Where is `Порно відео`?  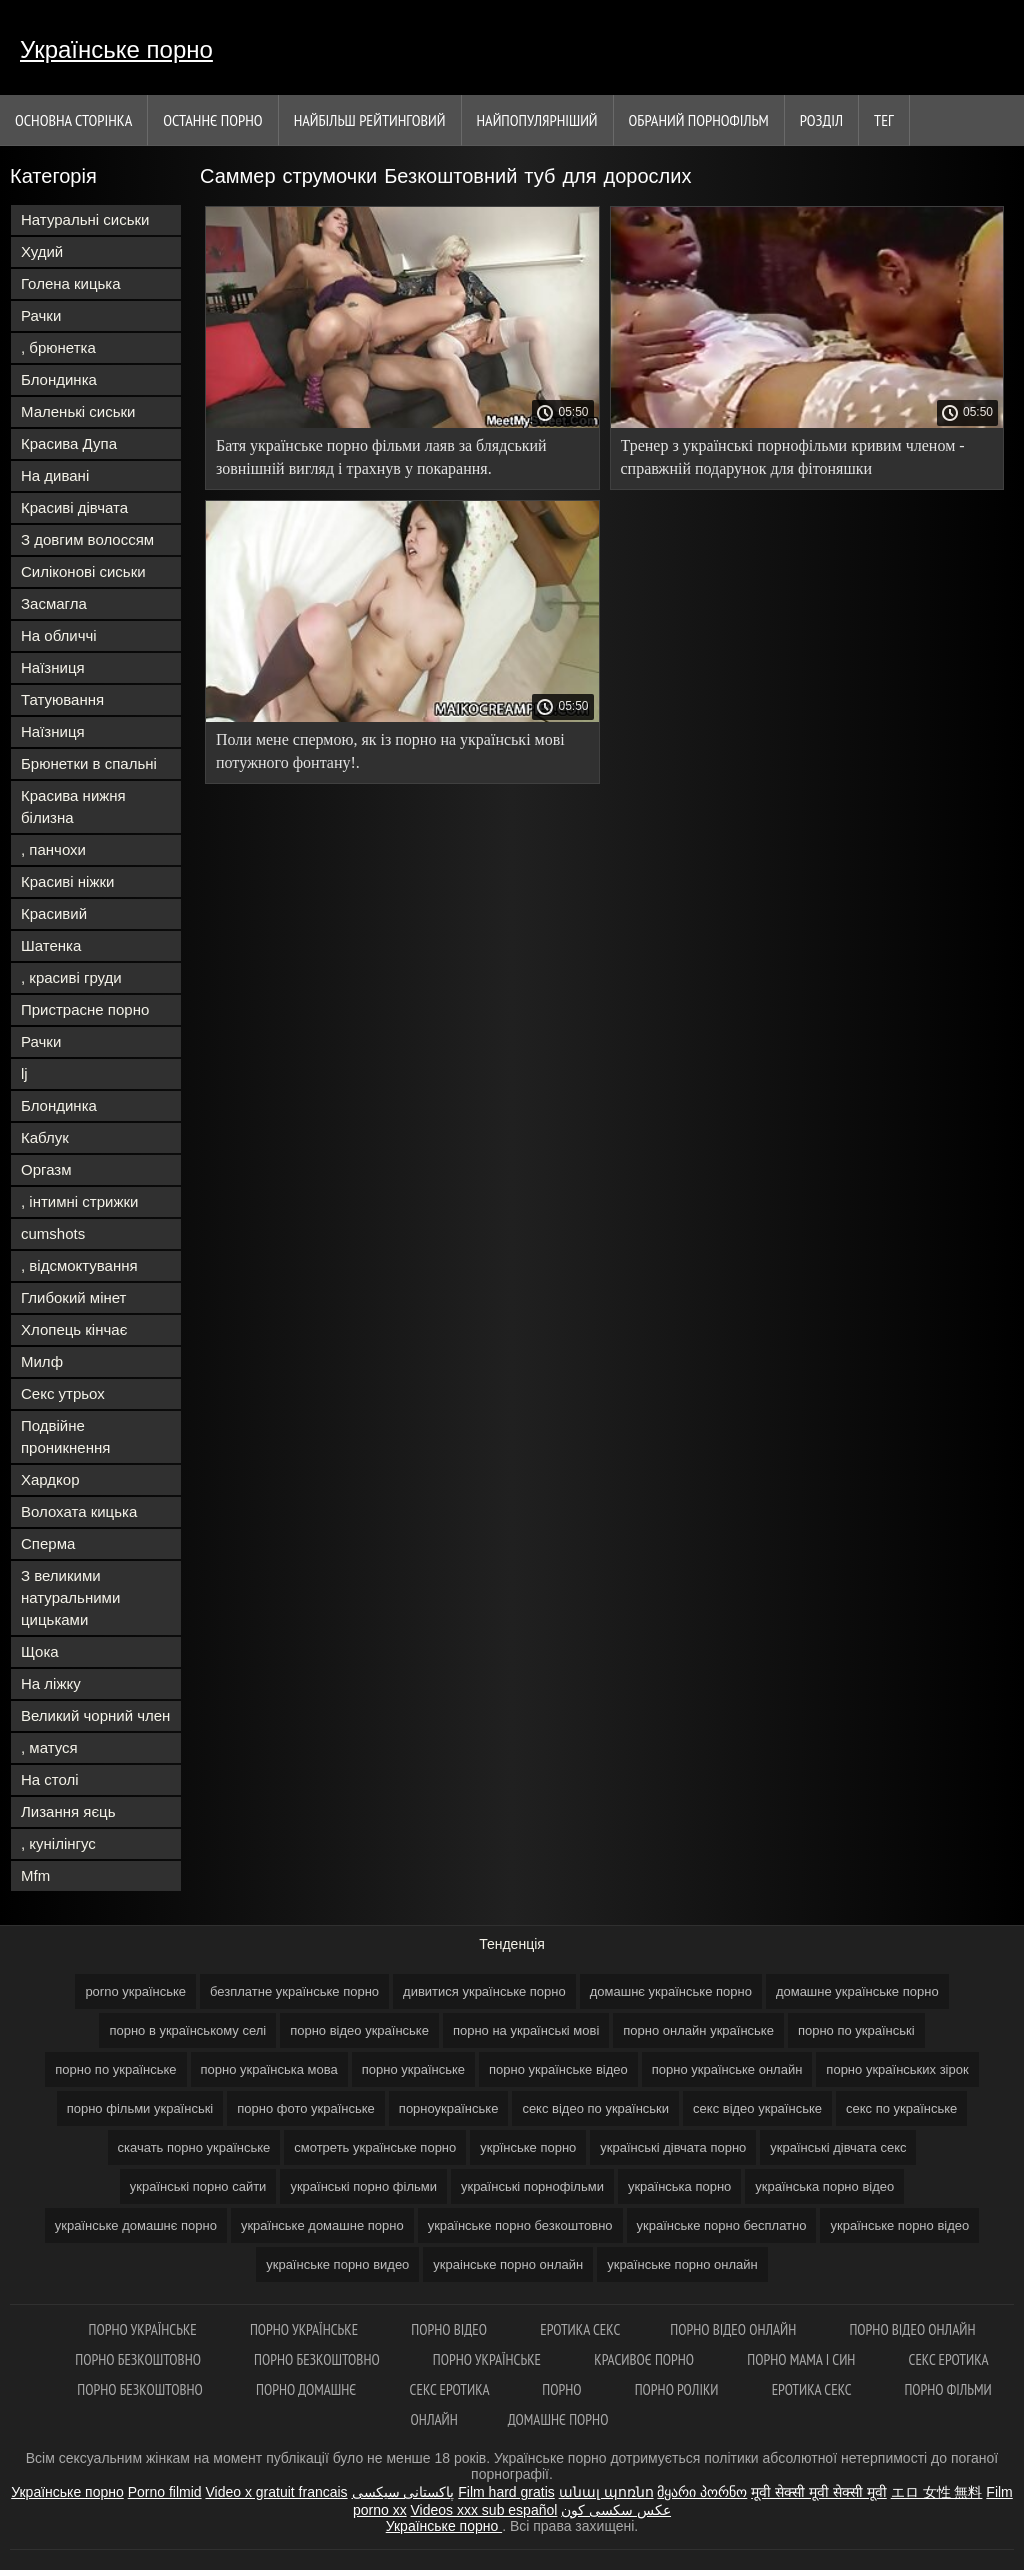 Порно відео is located at coordinates (450, 2329).